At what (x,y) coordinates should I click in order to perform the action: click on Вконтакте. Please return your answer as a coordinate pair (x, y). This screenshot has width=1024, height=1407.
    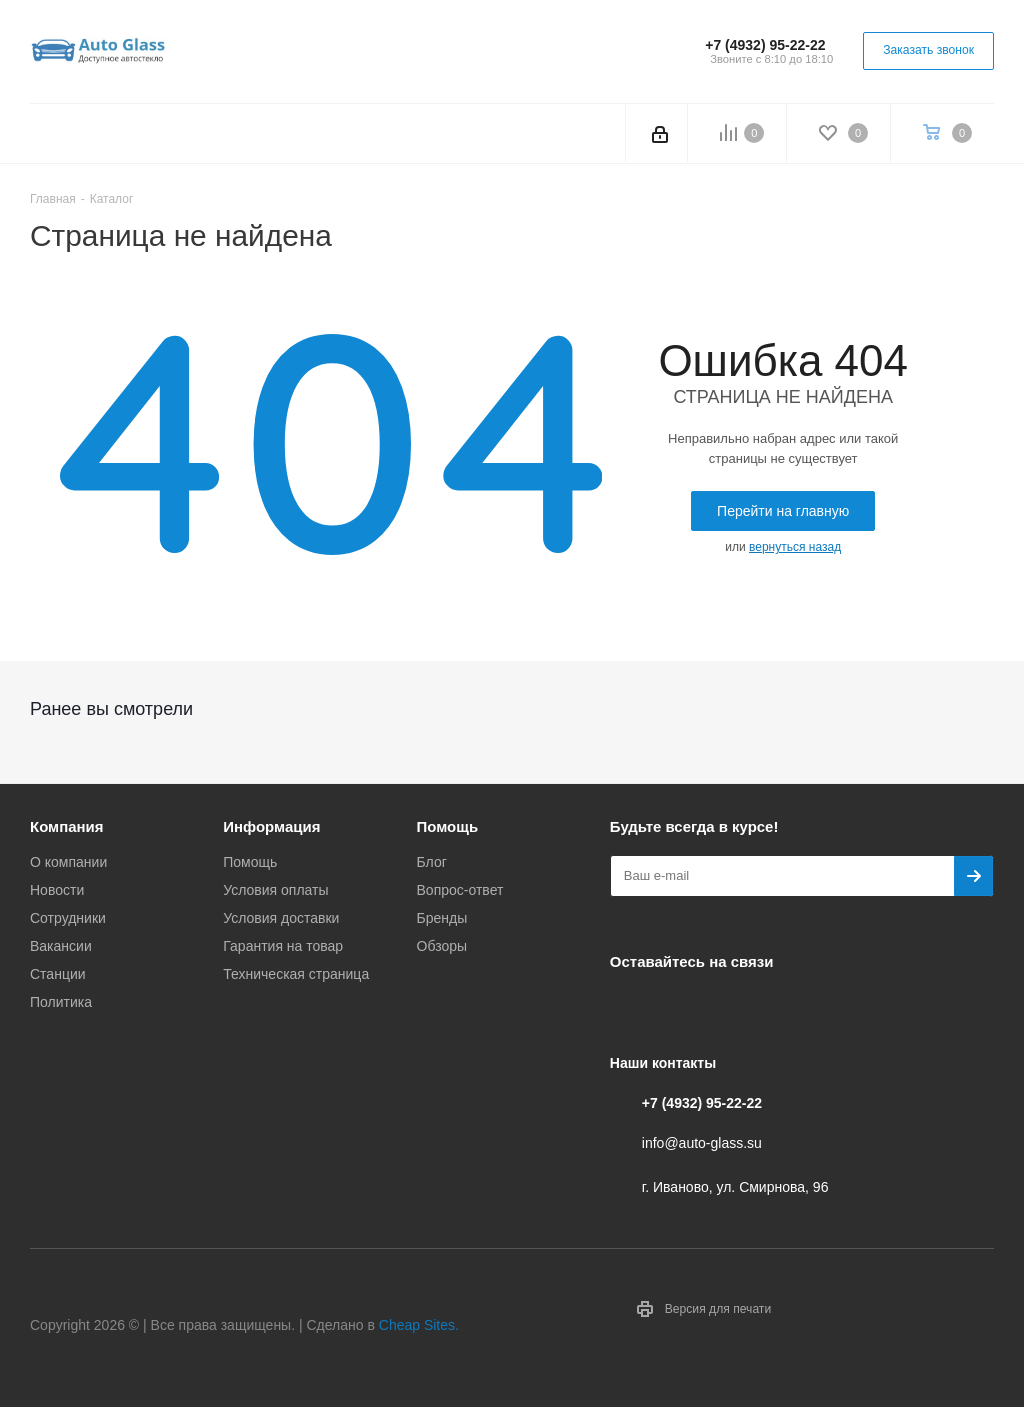
    Looking at the image, I should click on (630, 1008).